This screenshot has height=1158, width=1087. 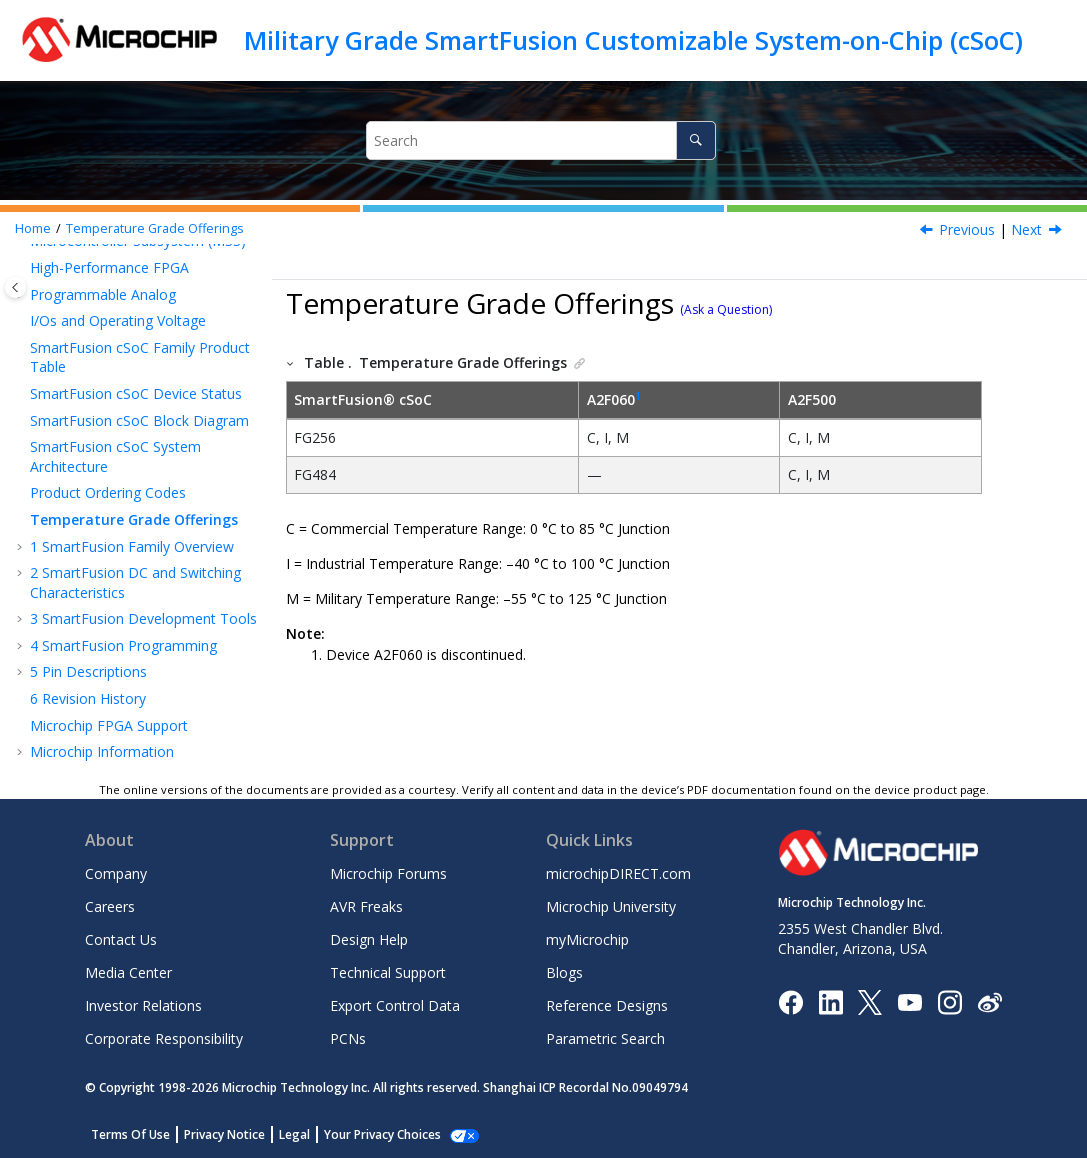 I want to click on [Microchip Twitter], so click(x=870, y=1000).